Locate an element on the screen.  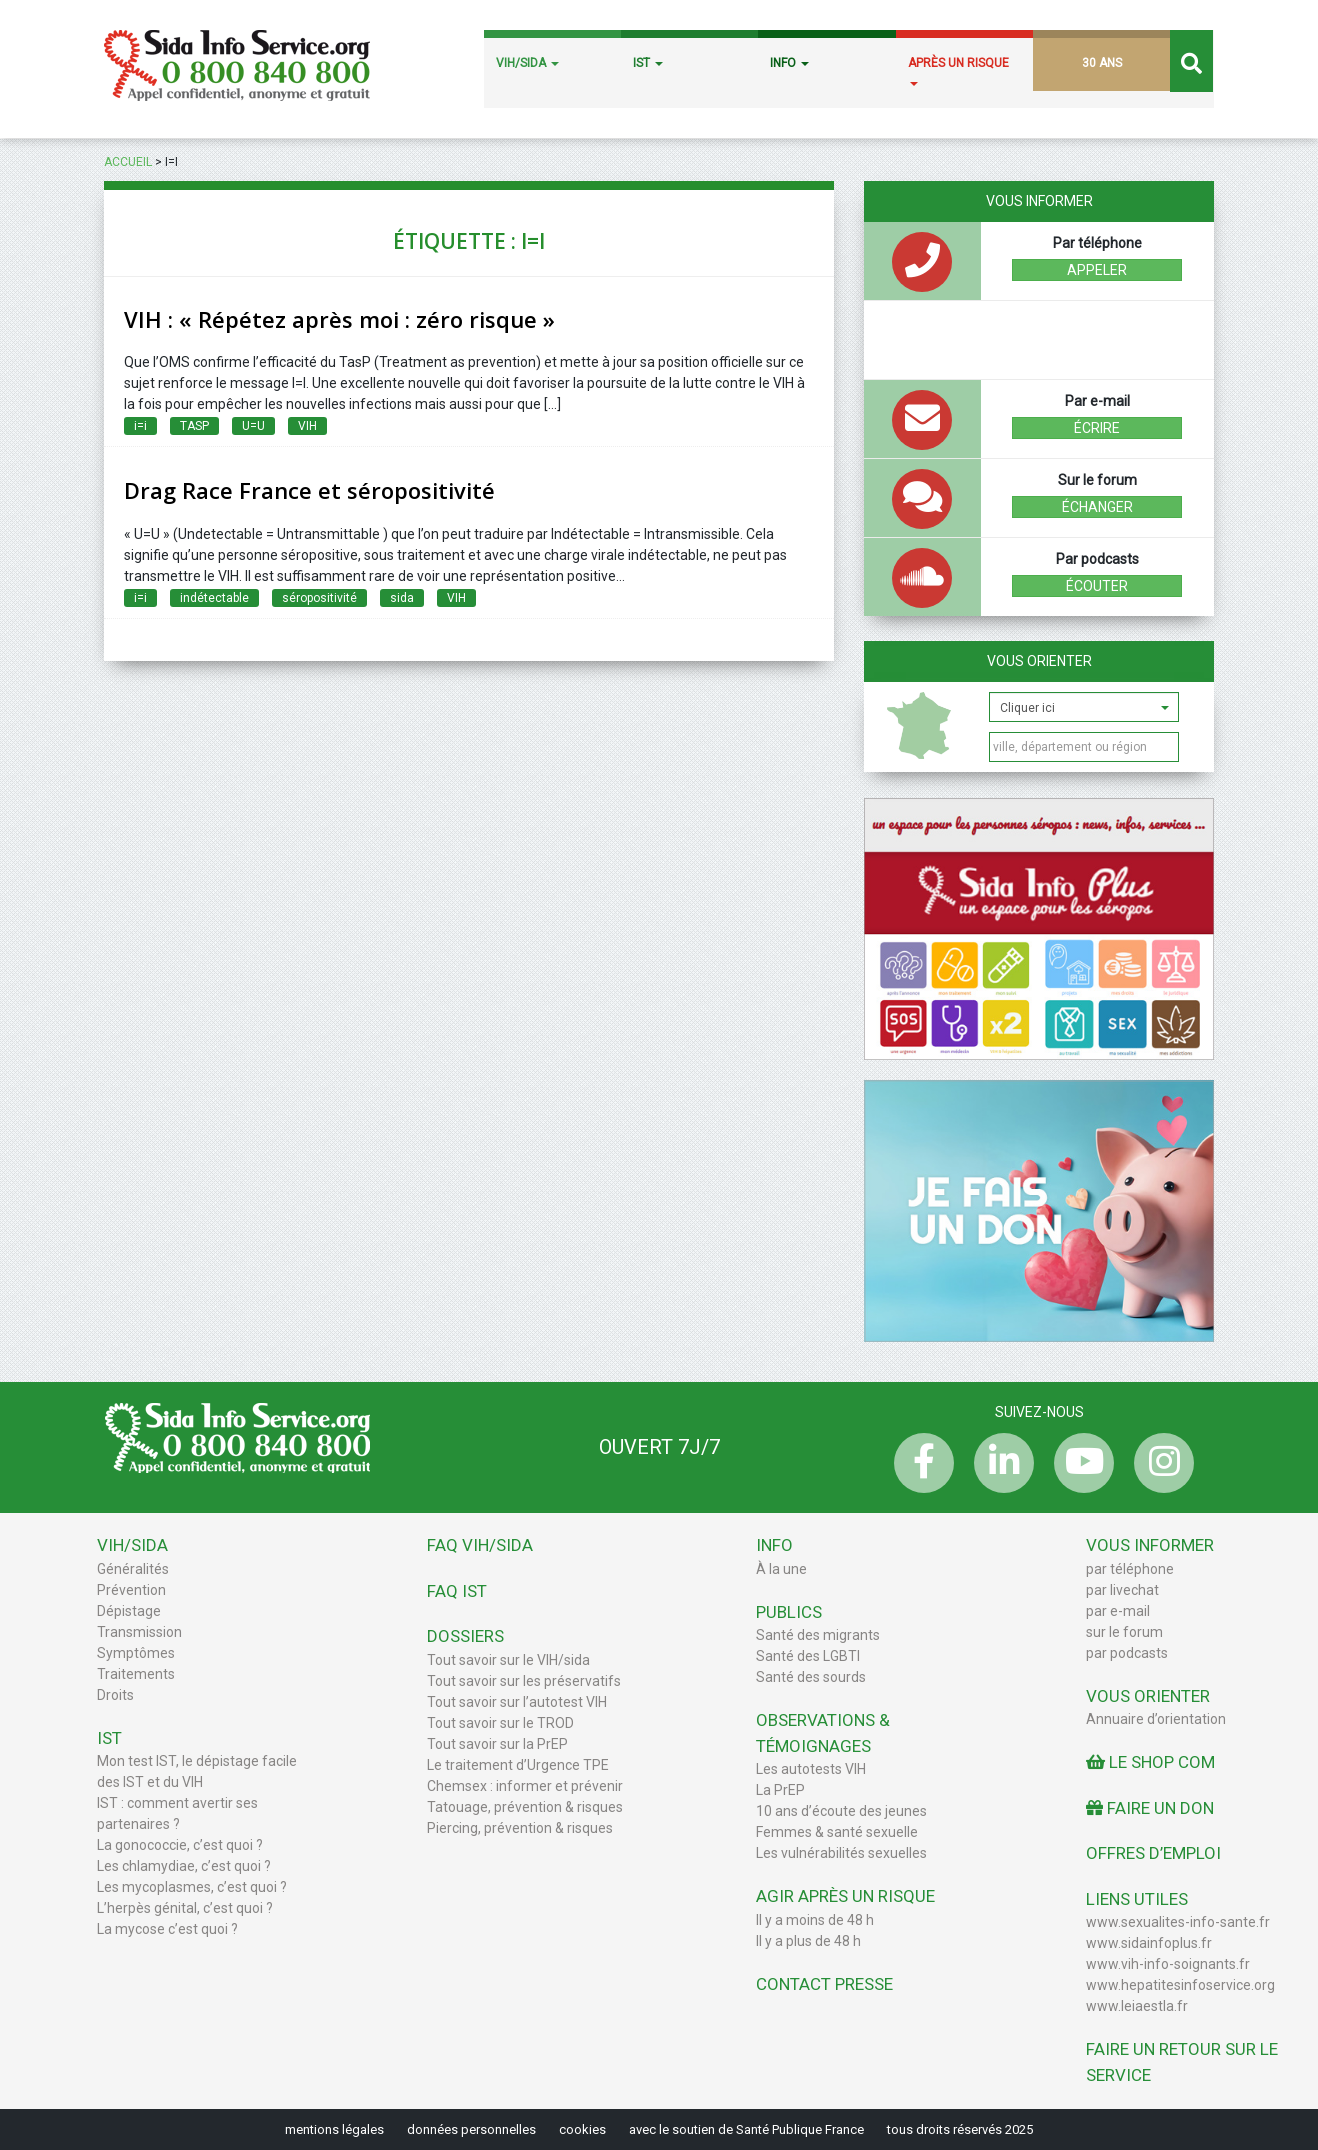
Traitements is located at coordinates (136, 1674).